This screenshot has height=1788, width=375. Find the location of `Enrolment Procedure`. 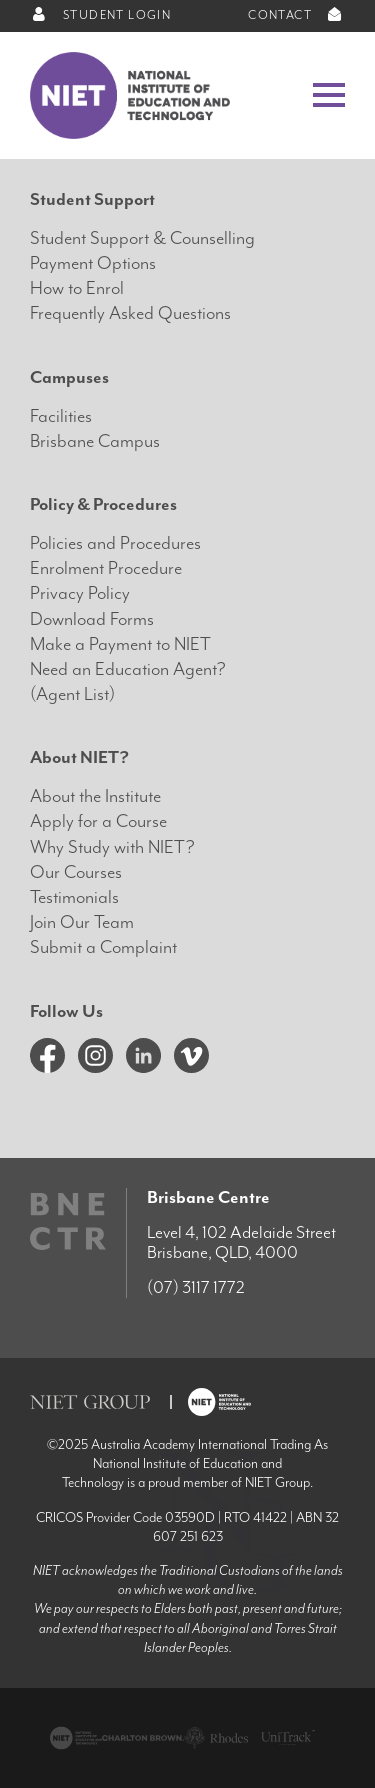

Enrolment Procedure is located at coordinates (106, 568).